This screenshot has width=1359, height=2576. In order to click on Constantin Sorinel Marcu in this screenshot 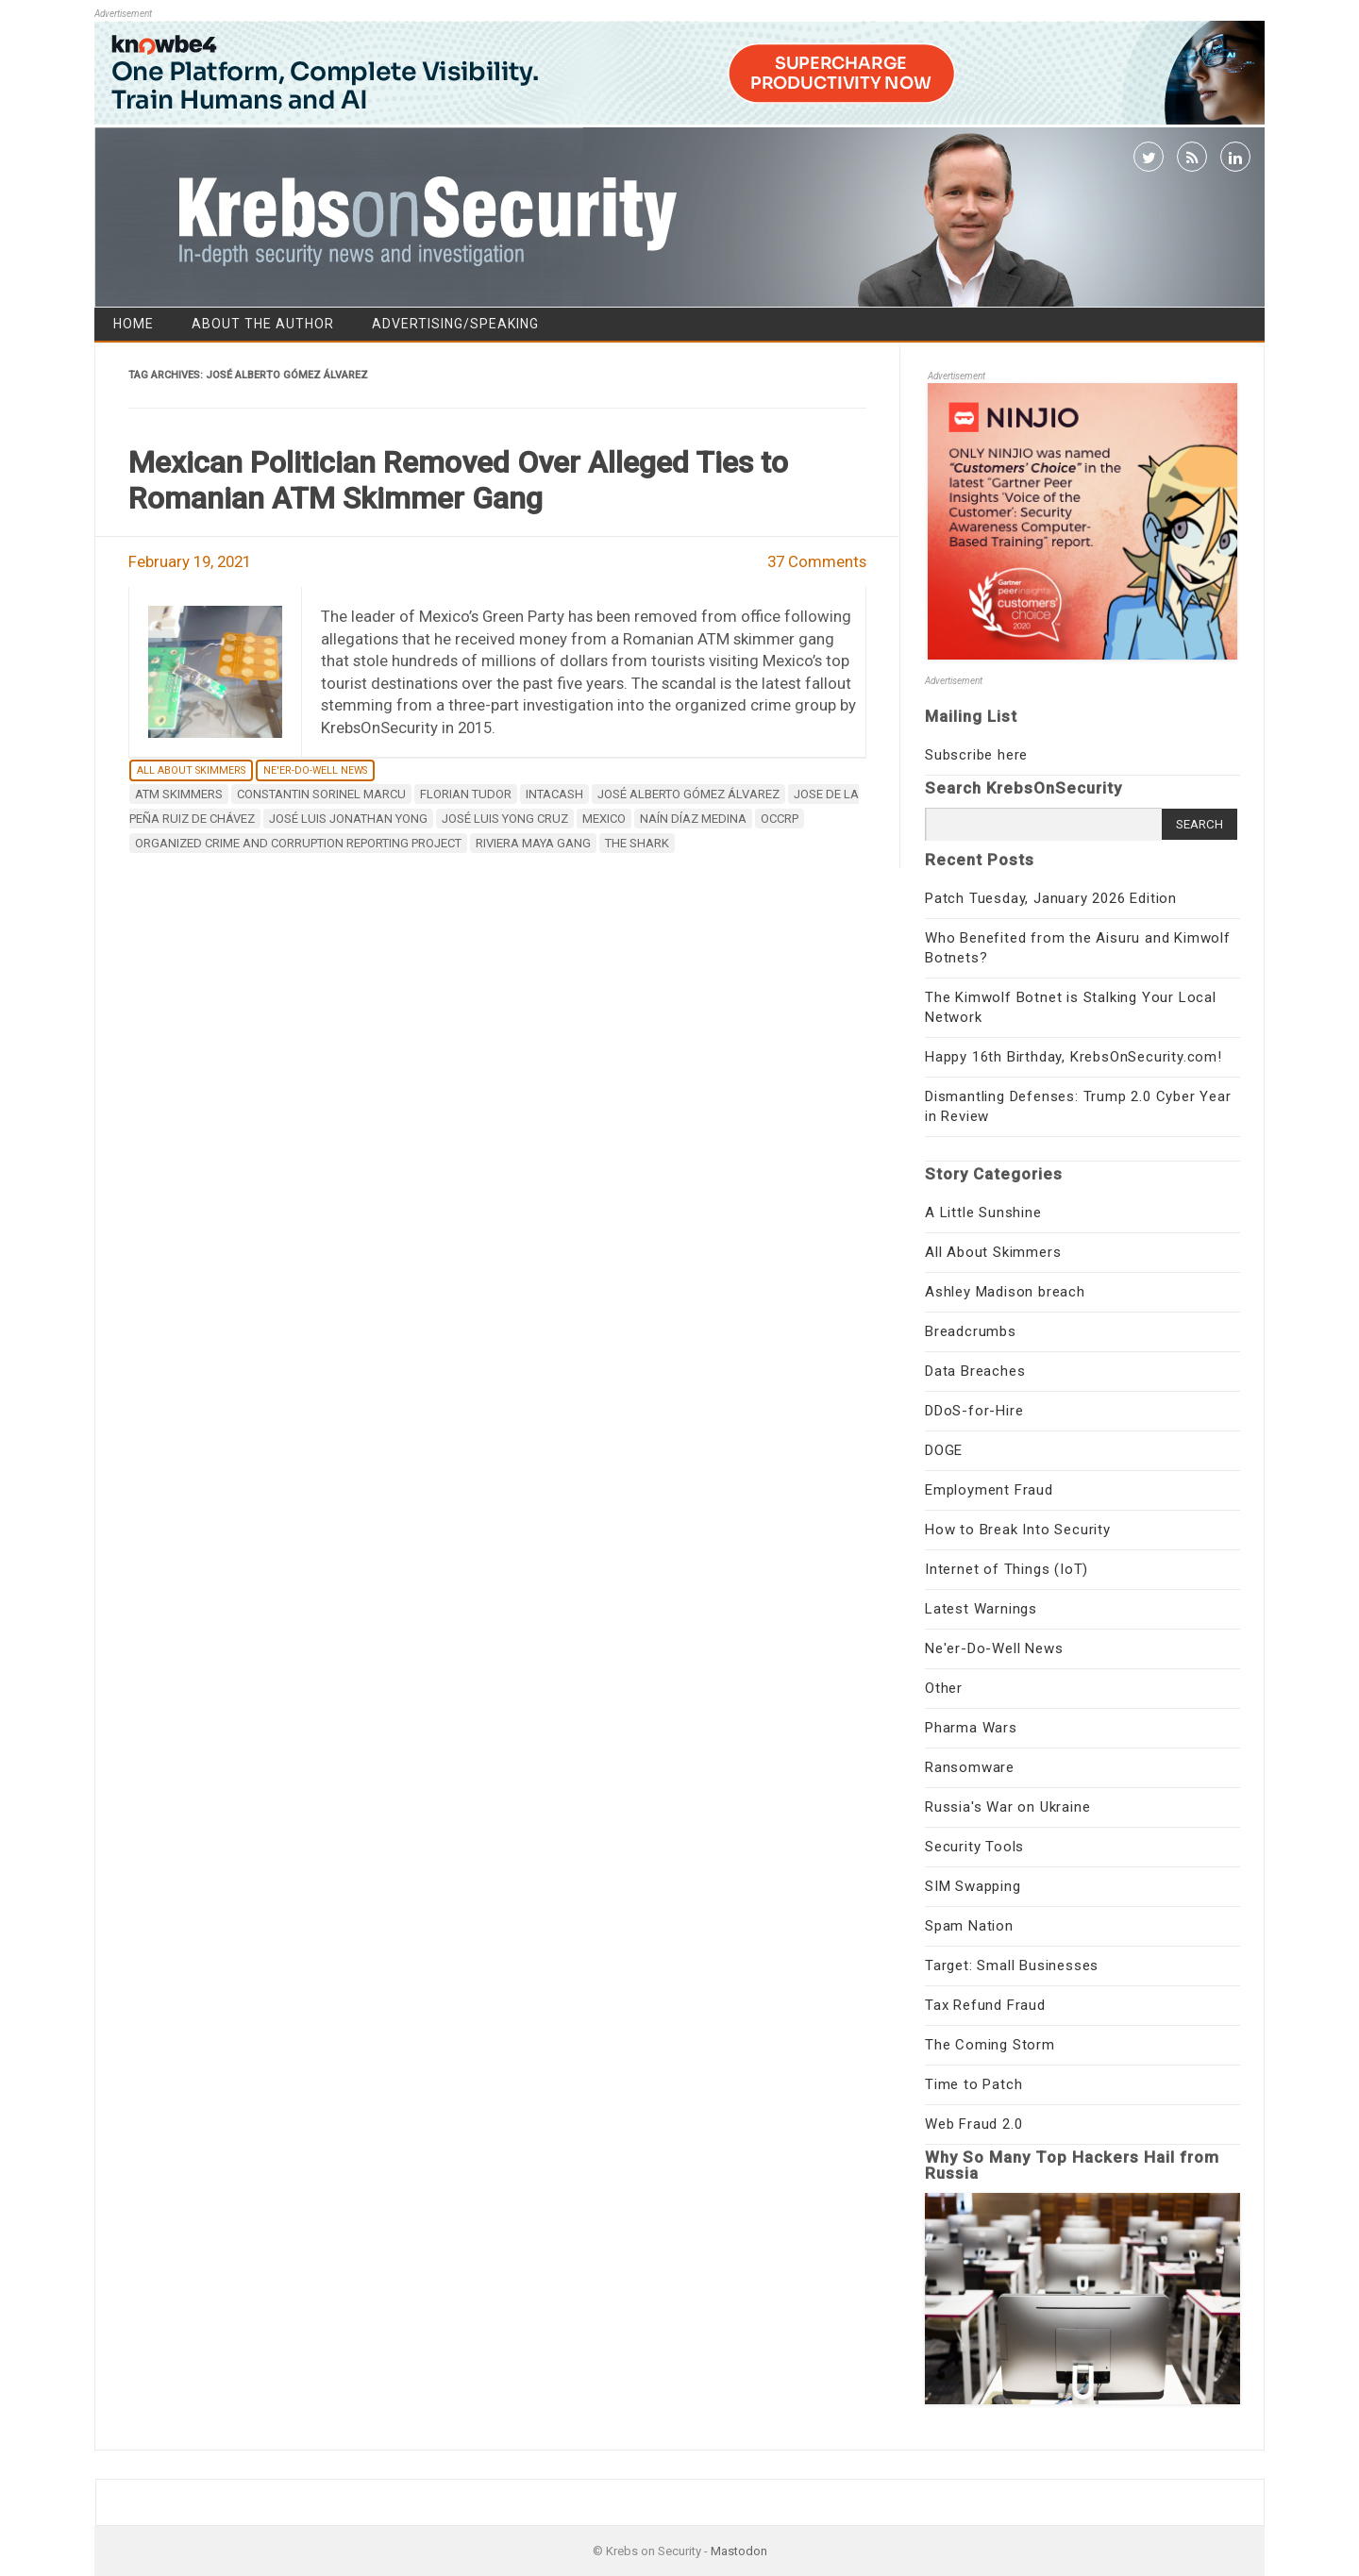, I will do `click(321, 794)`.